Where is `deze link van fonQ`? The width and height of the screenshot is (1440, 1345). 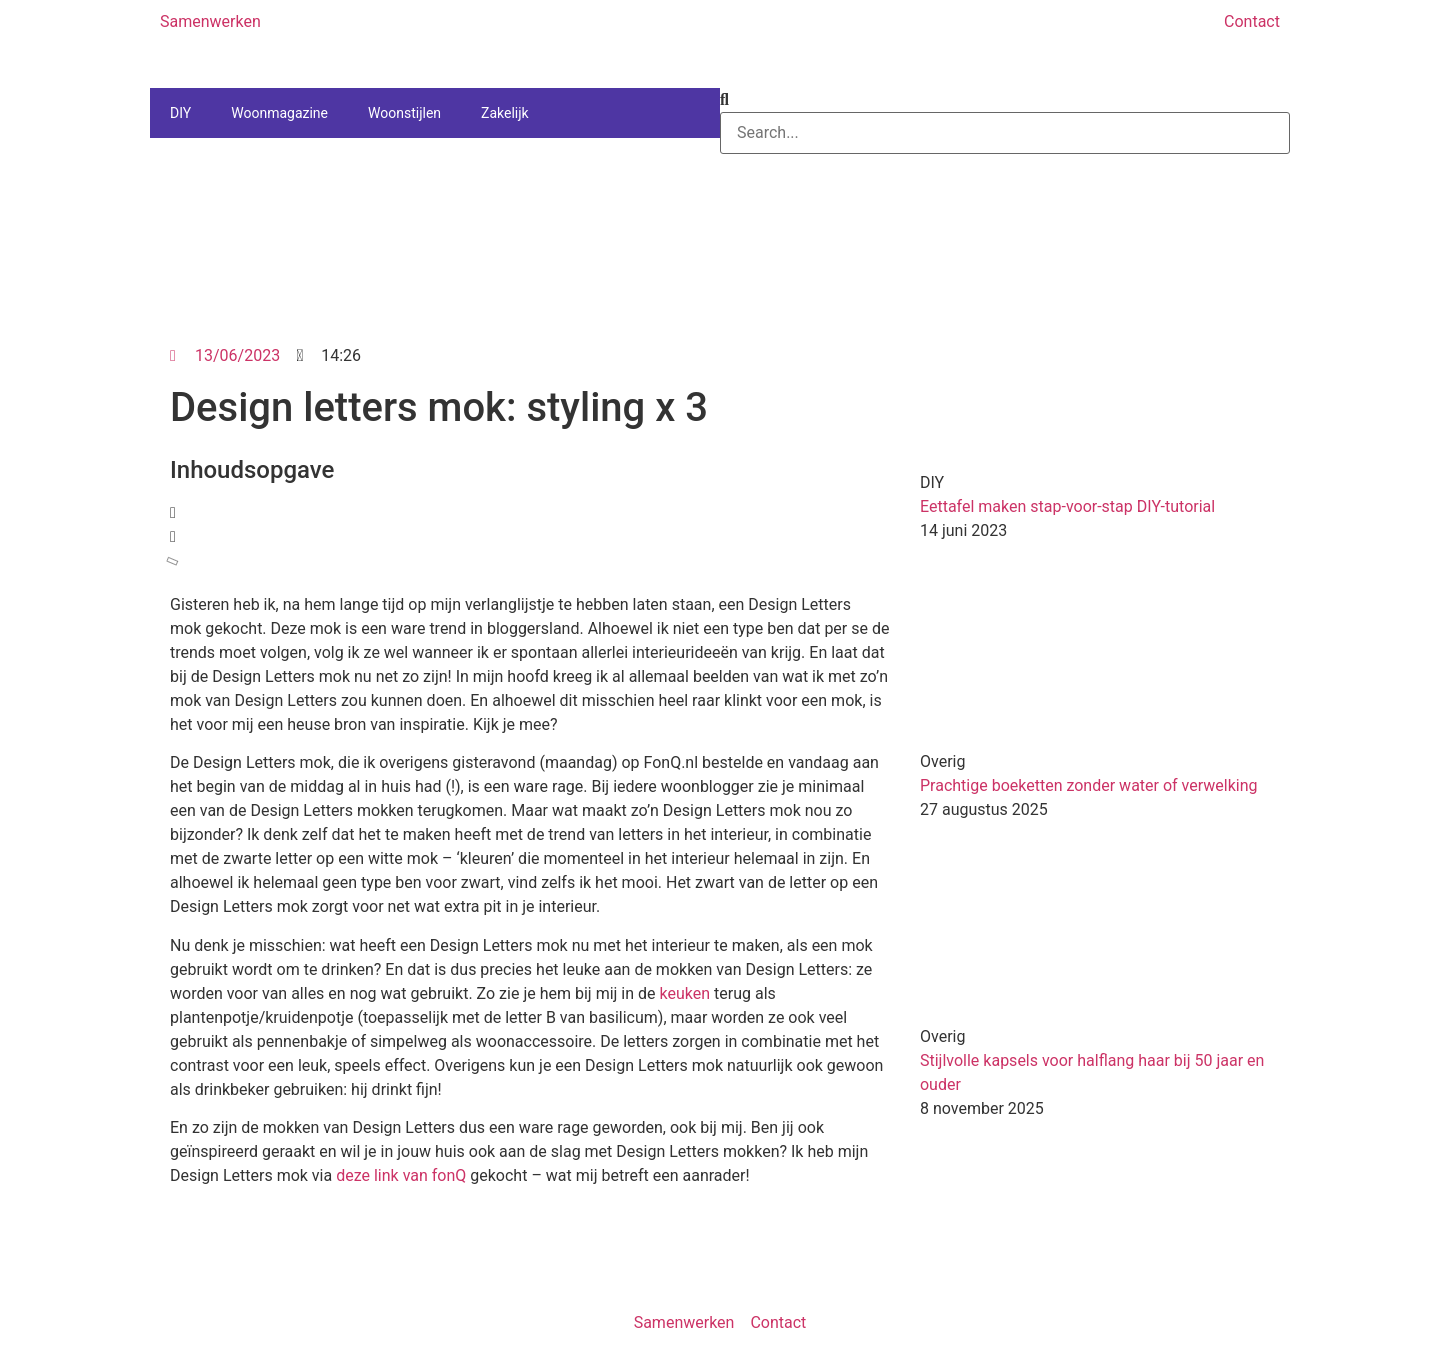 deze link van fonQ is located at coordinates (401, 1175).